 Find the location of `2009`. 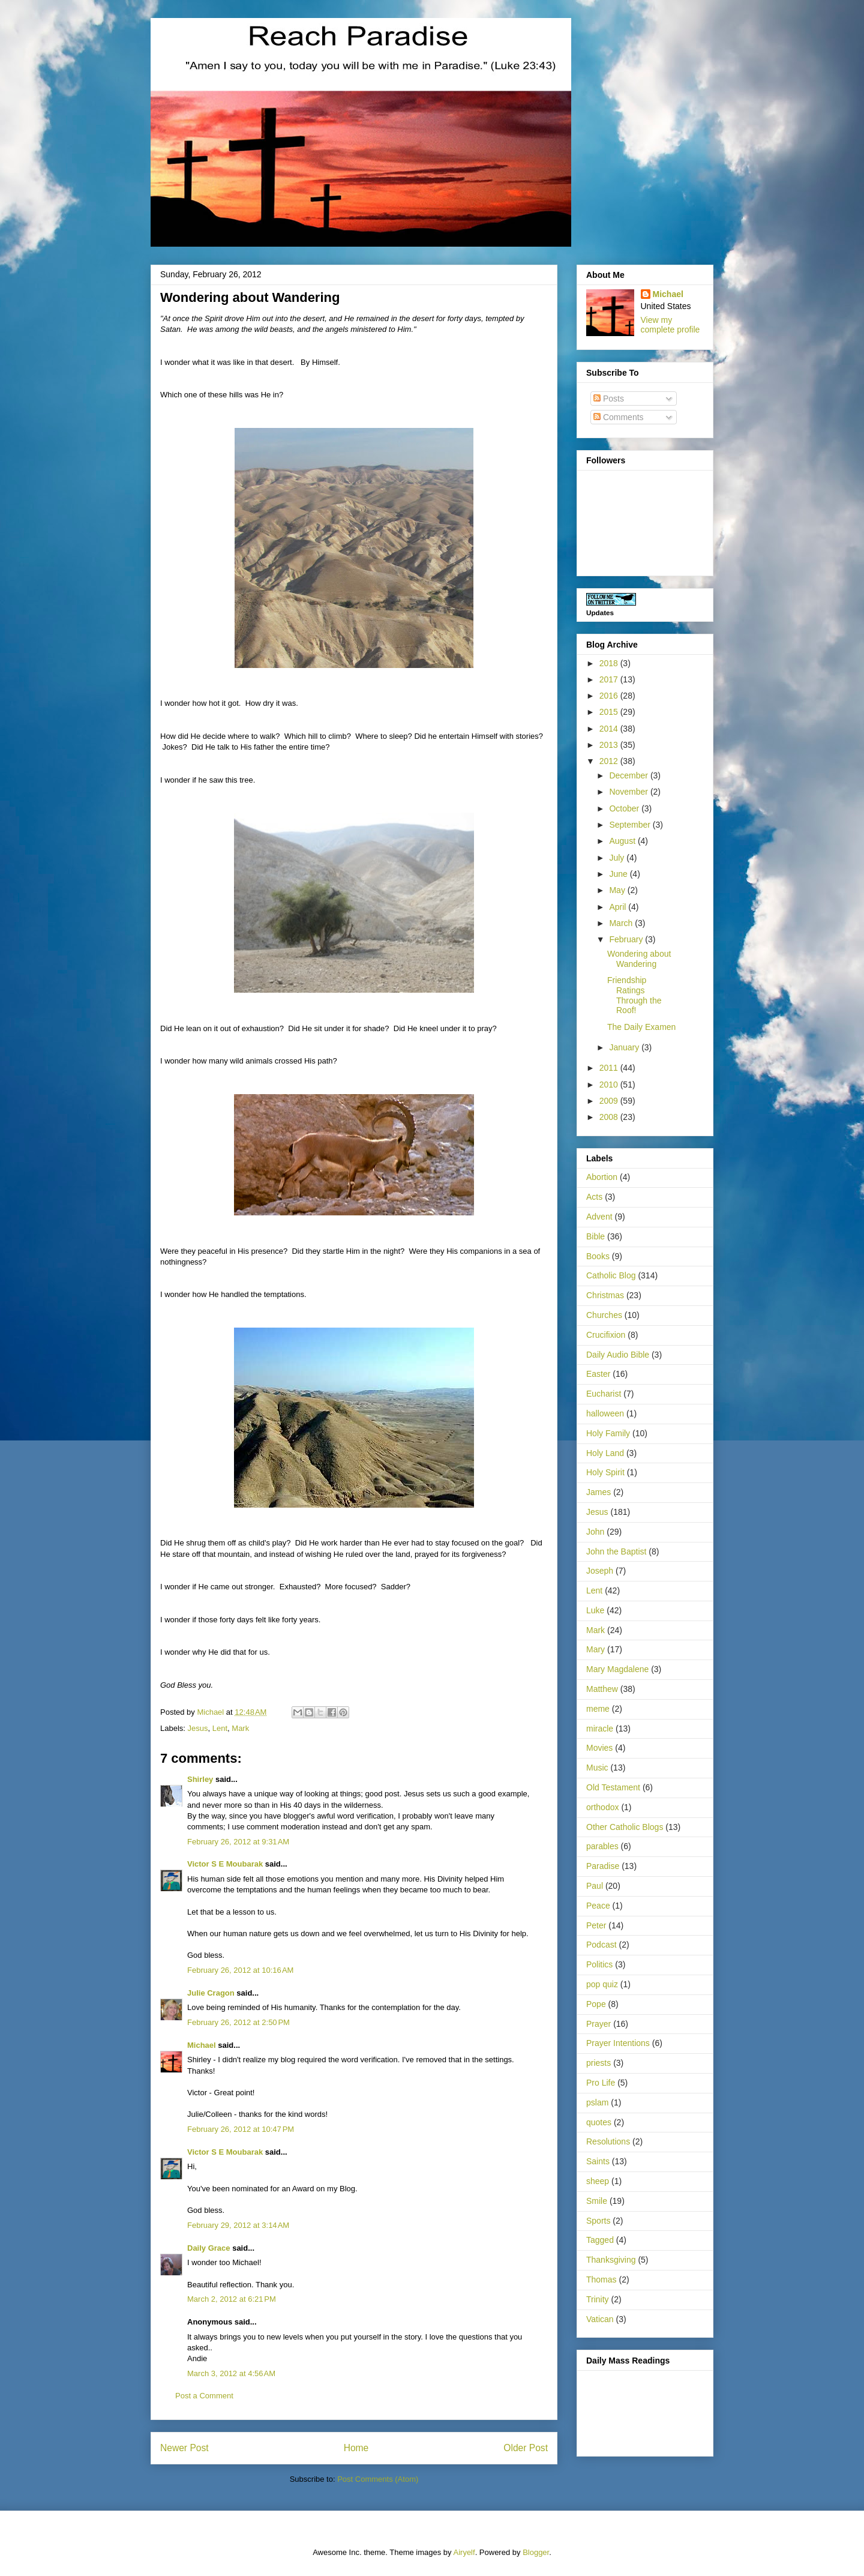

2009 is located at coordinates (609, 1101).